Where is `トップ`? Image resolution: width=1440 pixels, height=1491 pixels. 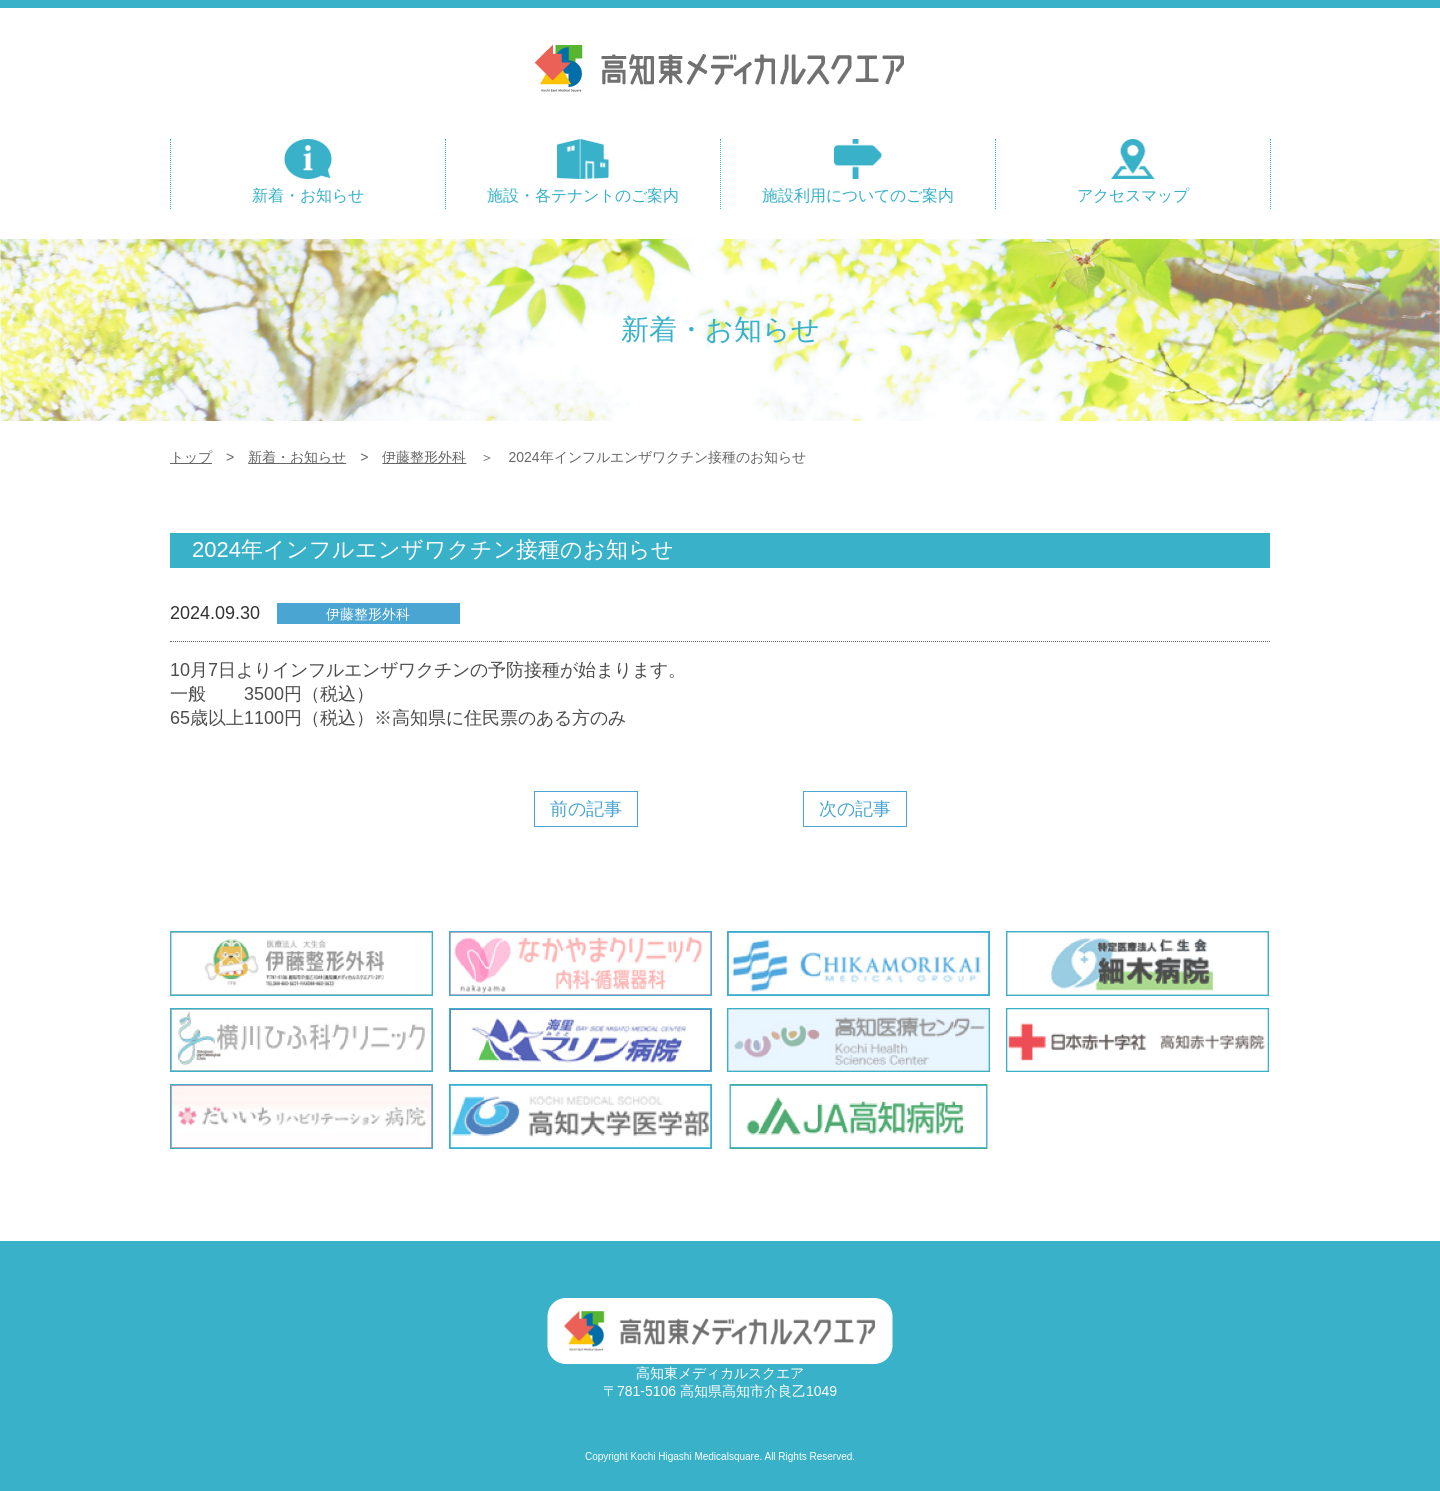 トップ is located at coordinates (191, 457).